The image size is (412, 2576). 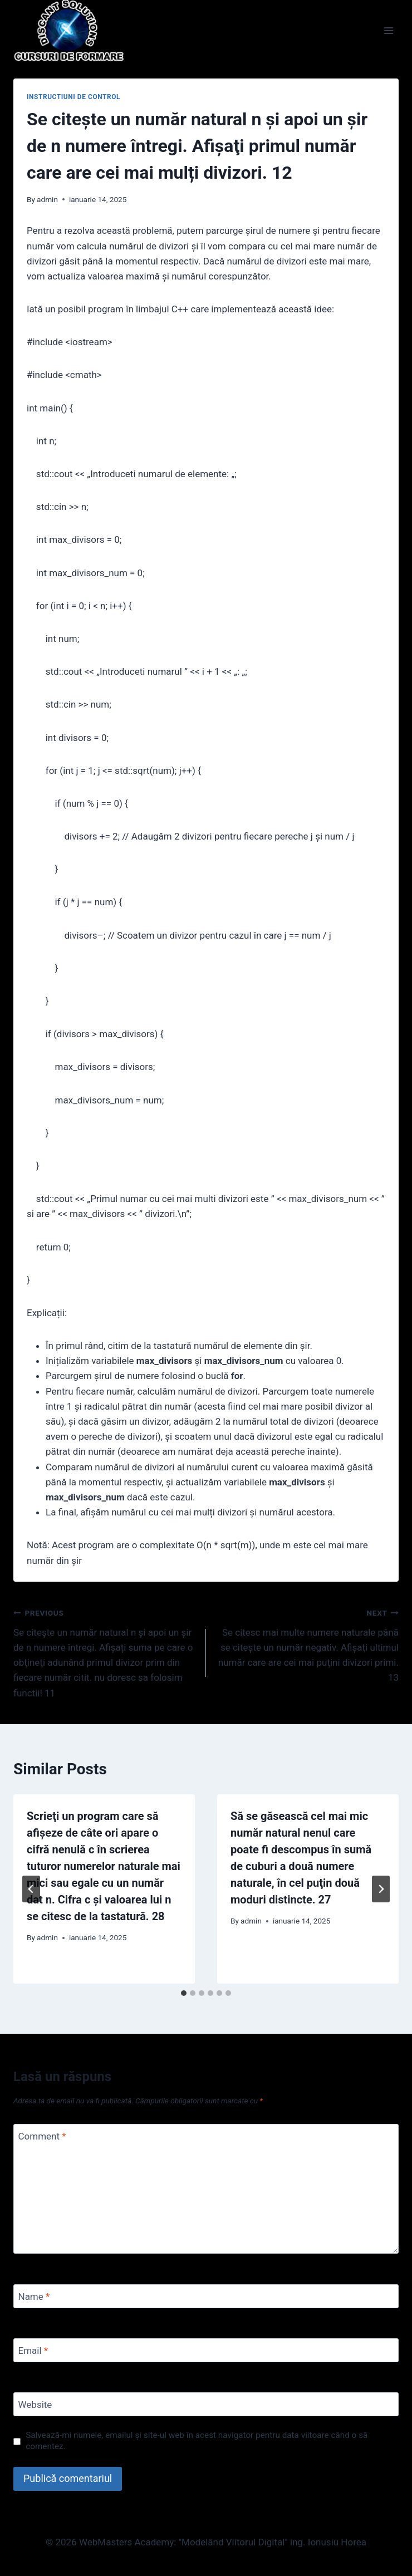 I want to click on Salvează-mi numele, emailul și site-ul web în acest navigator pentru data viitoare când o să comentez., so click(x=196, y=2440).